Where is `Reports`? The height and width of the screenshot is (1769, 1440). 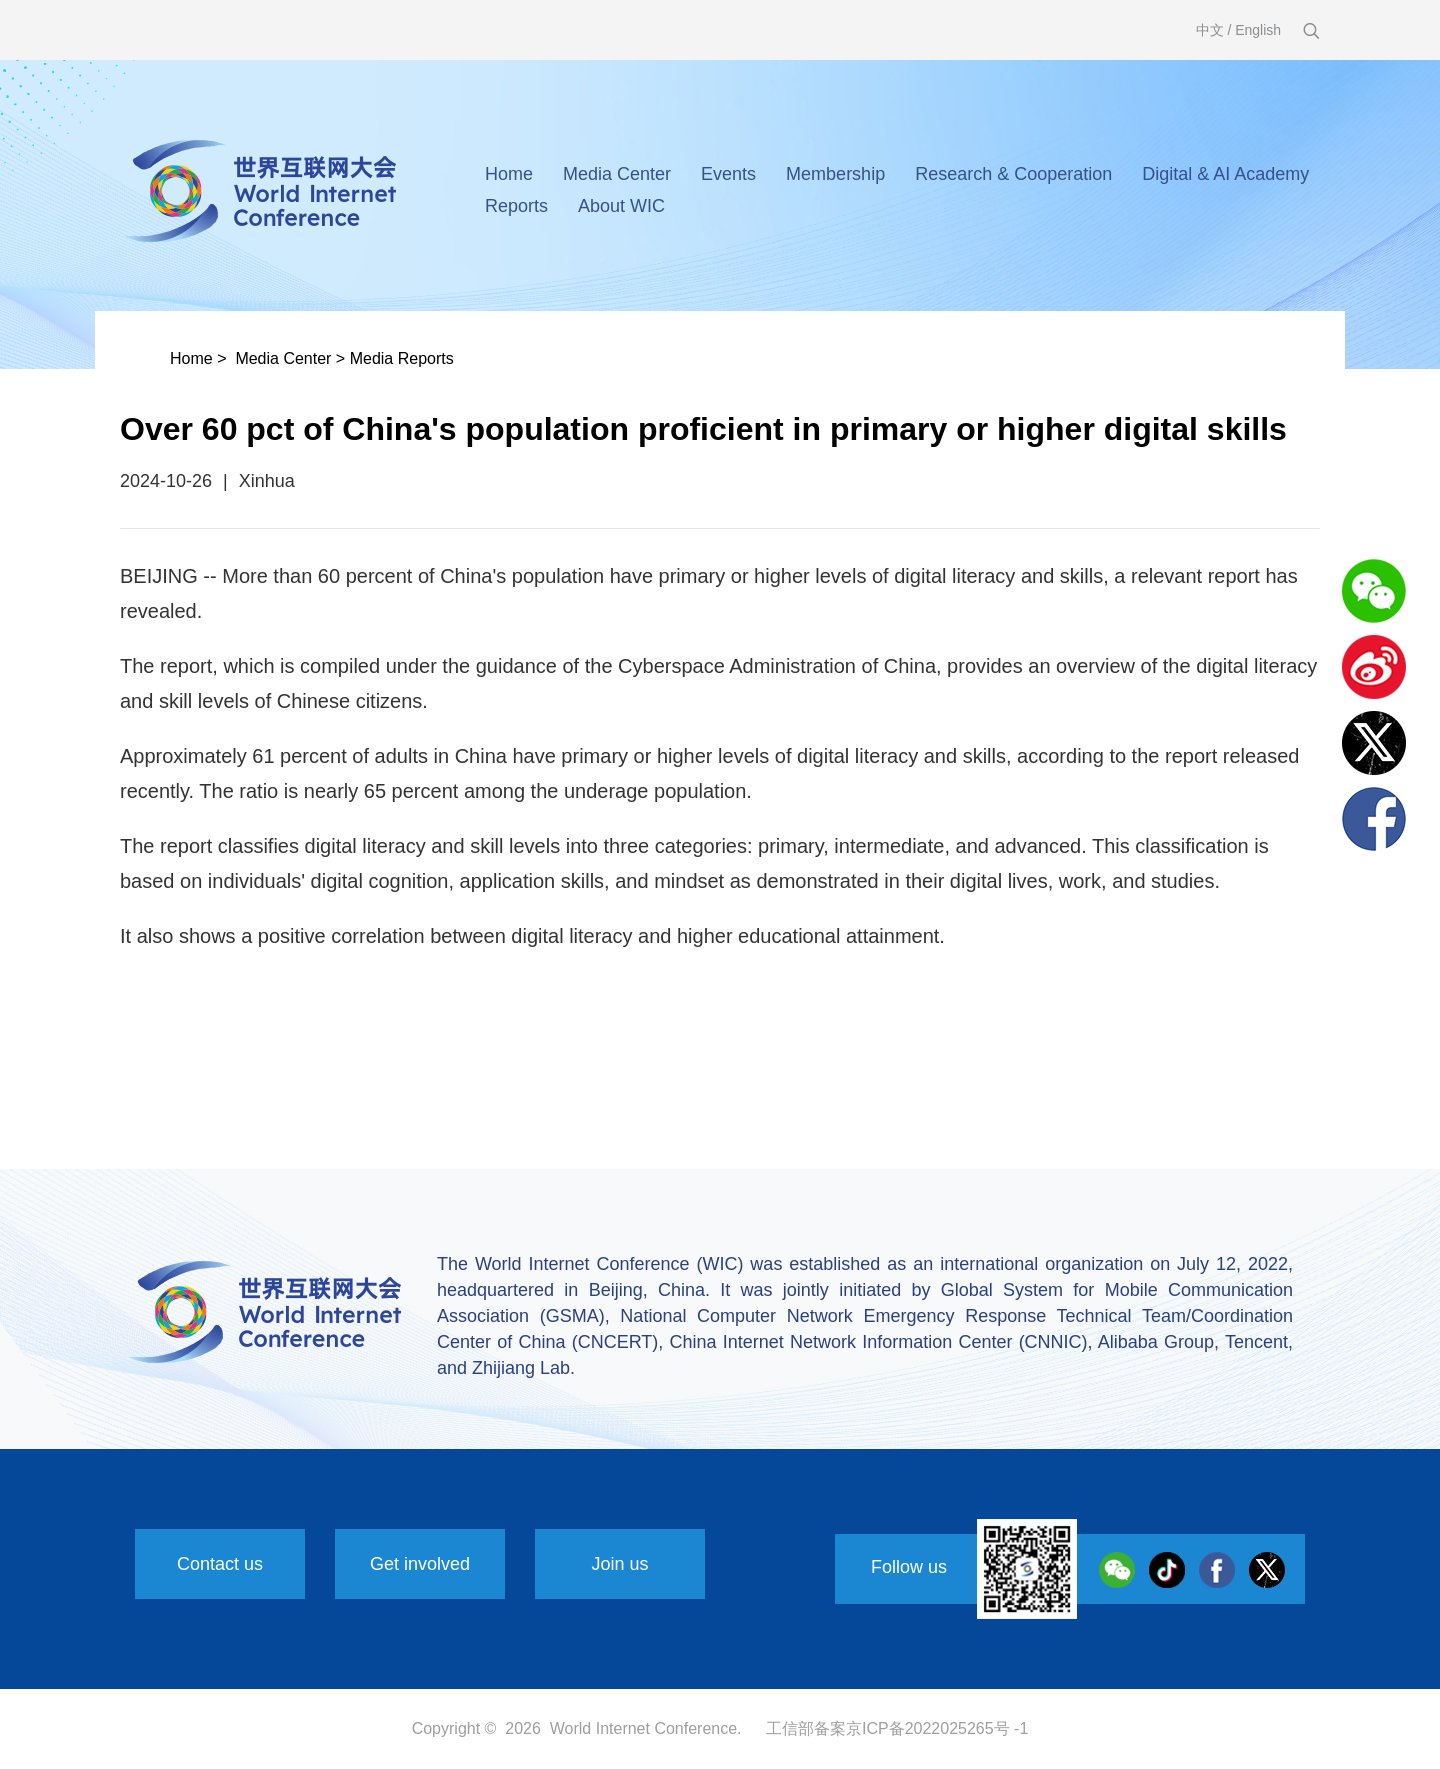 Reports is located at coordinates (516, 206).